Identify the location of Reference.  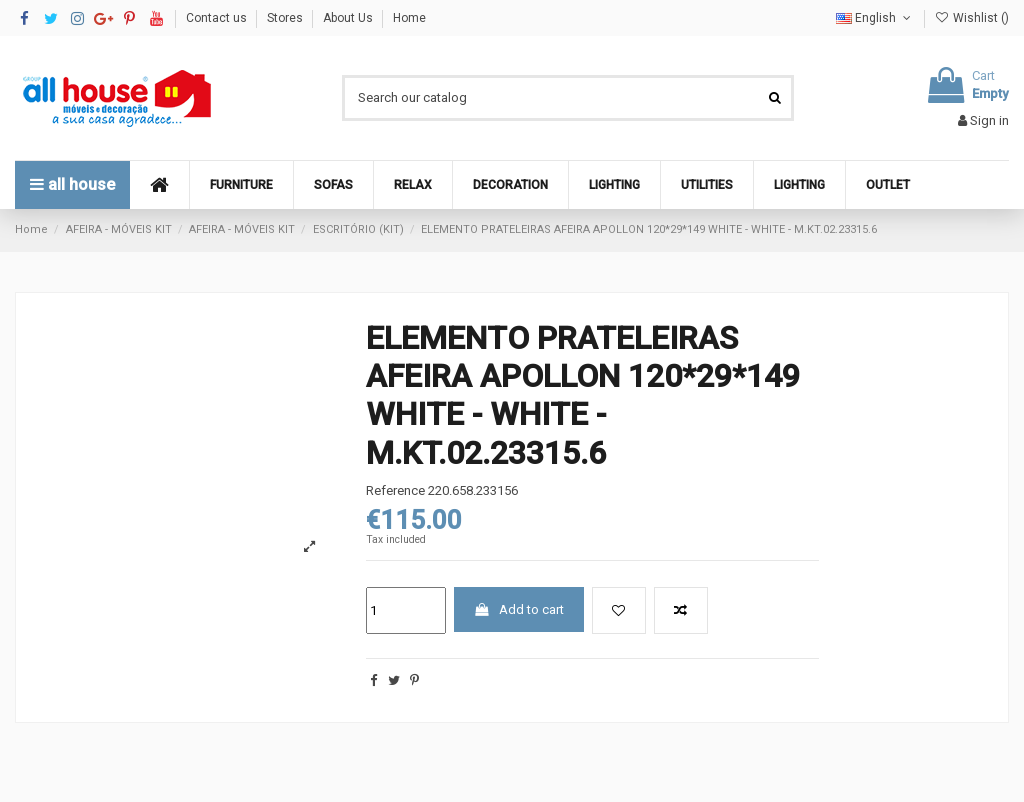
(395, 490).